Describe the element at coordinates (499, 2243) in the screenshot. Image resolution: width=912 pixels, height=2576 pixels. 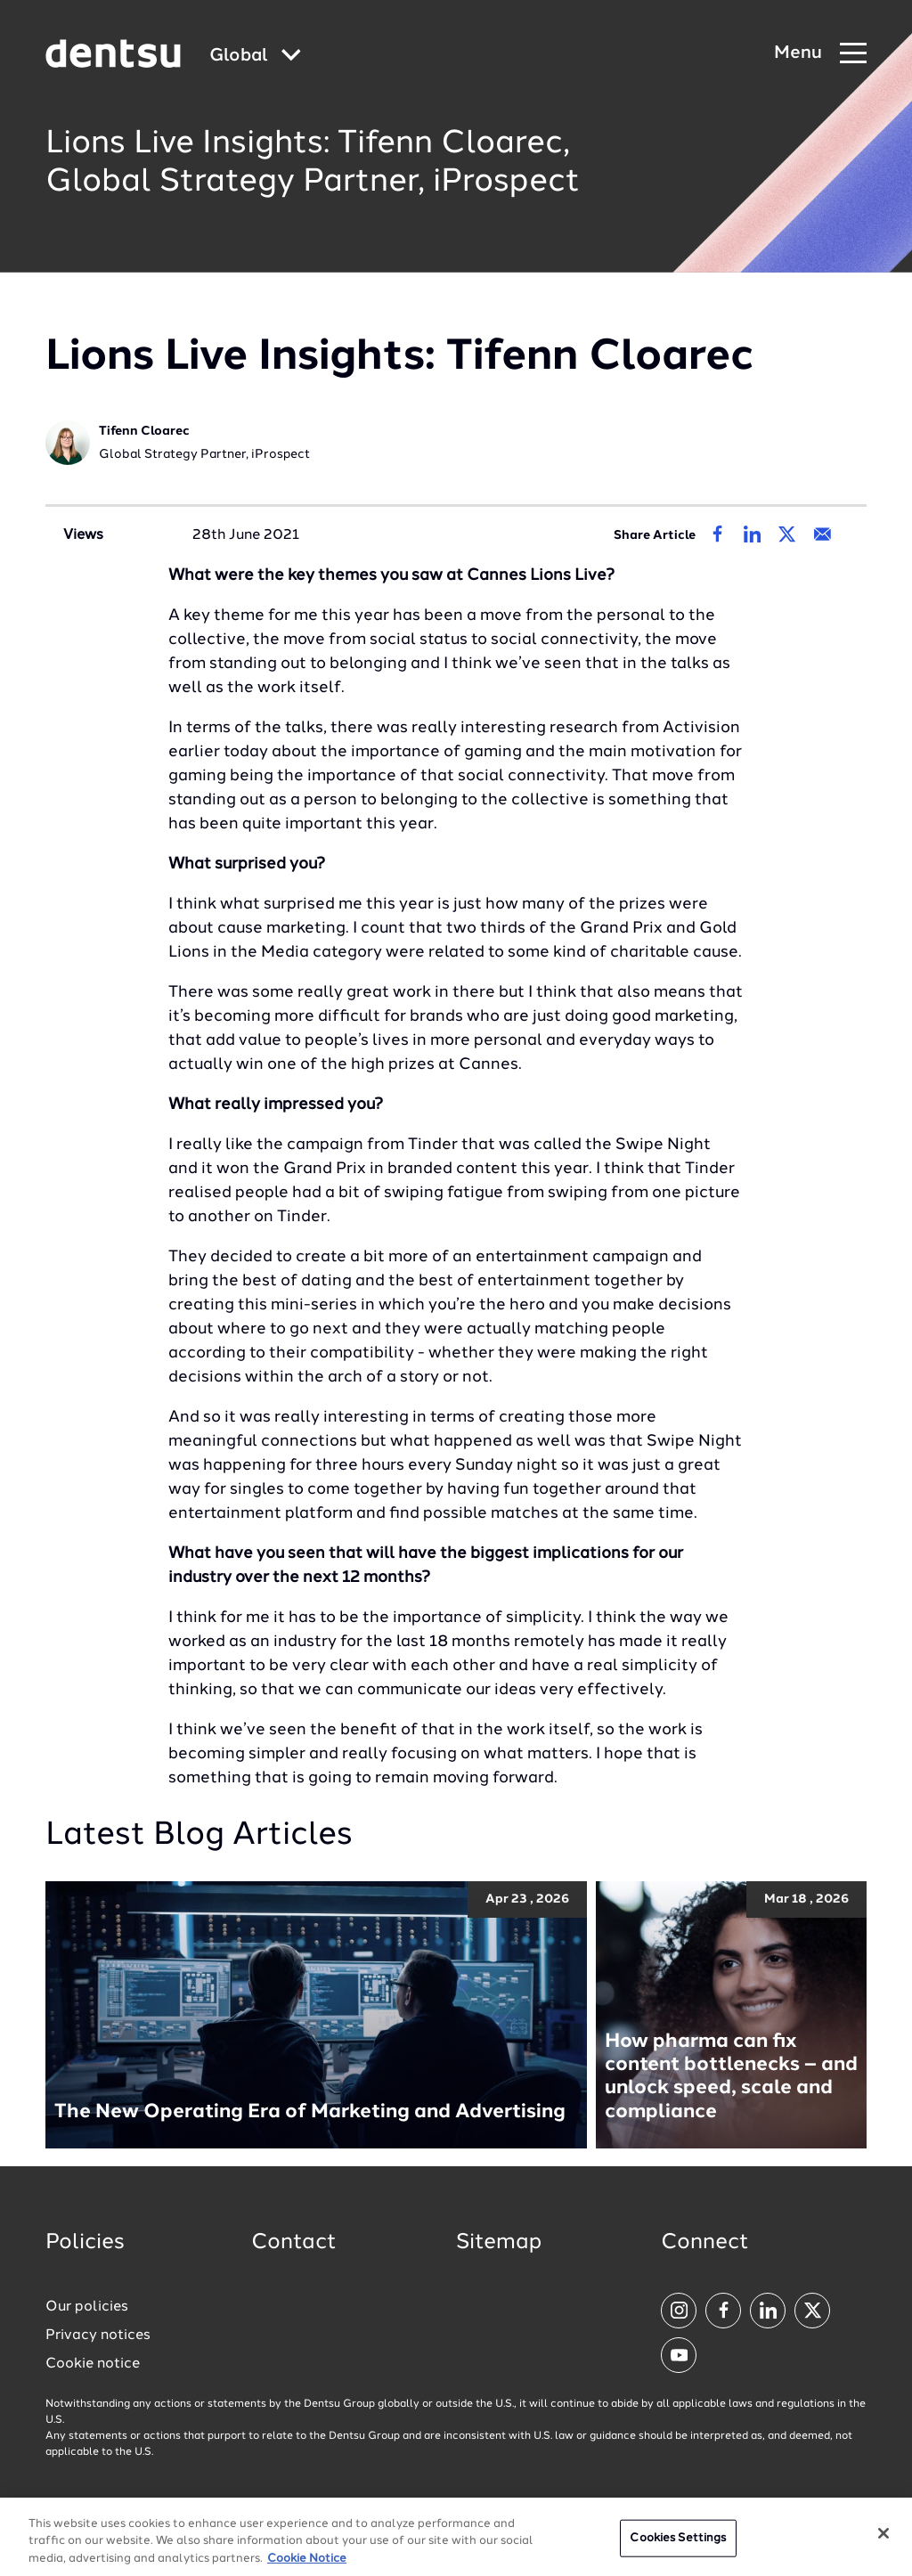
I see `Sitemap` at that location.